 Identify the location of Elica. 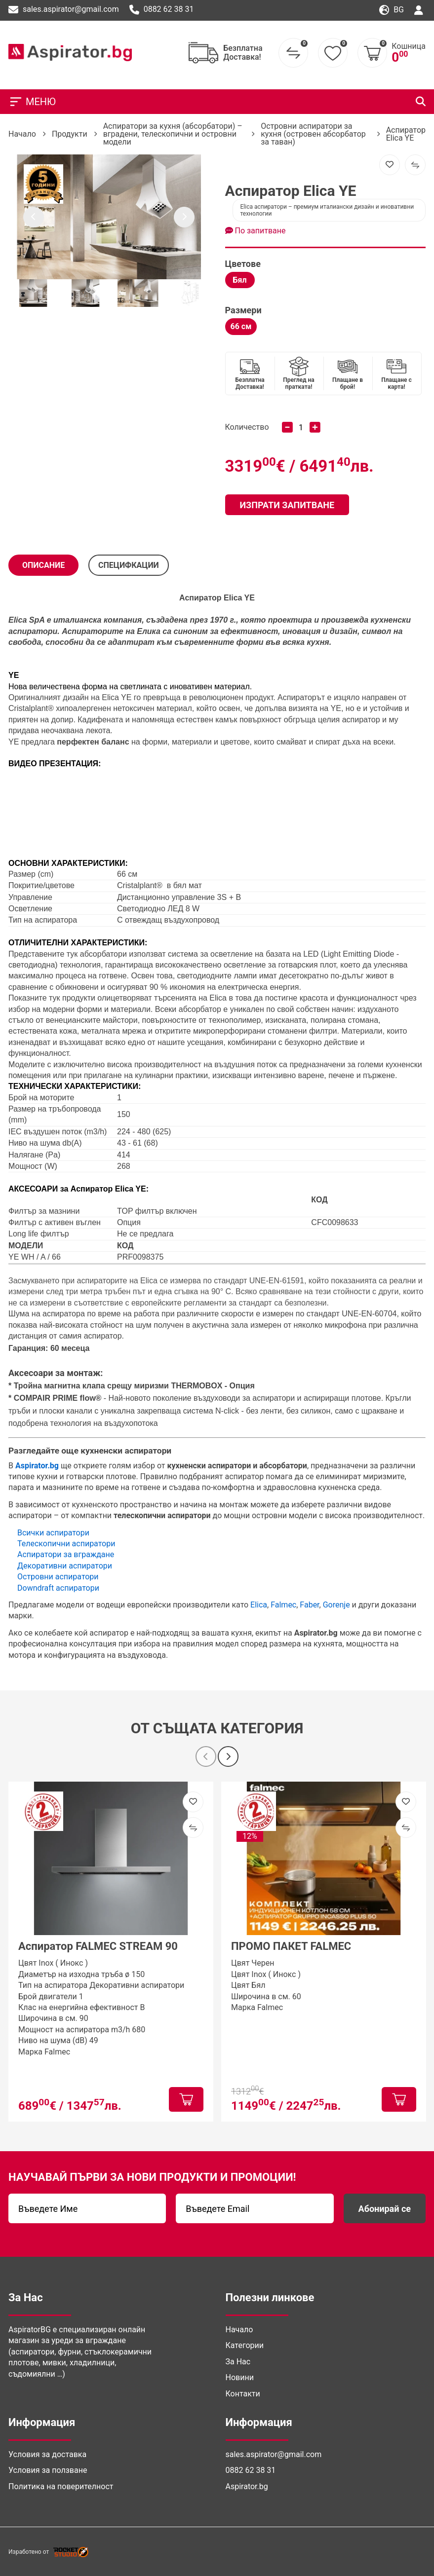
(233, 598).